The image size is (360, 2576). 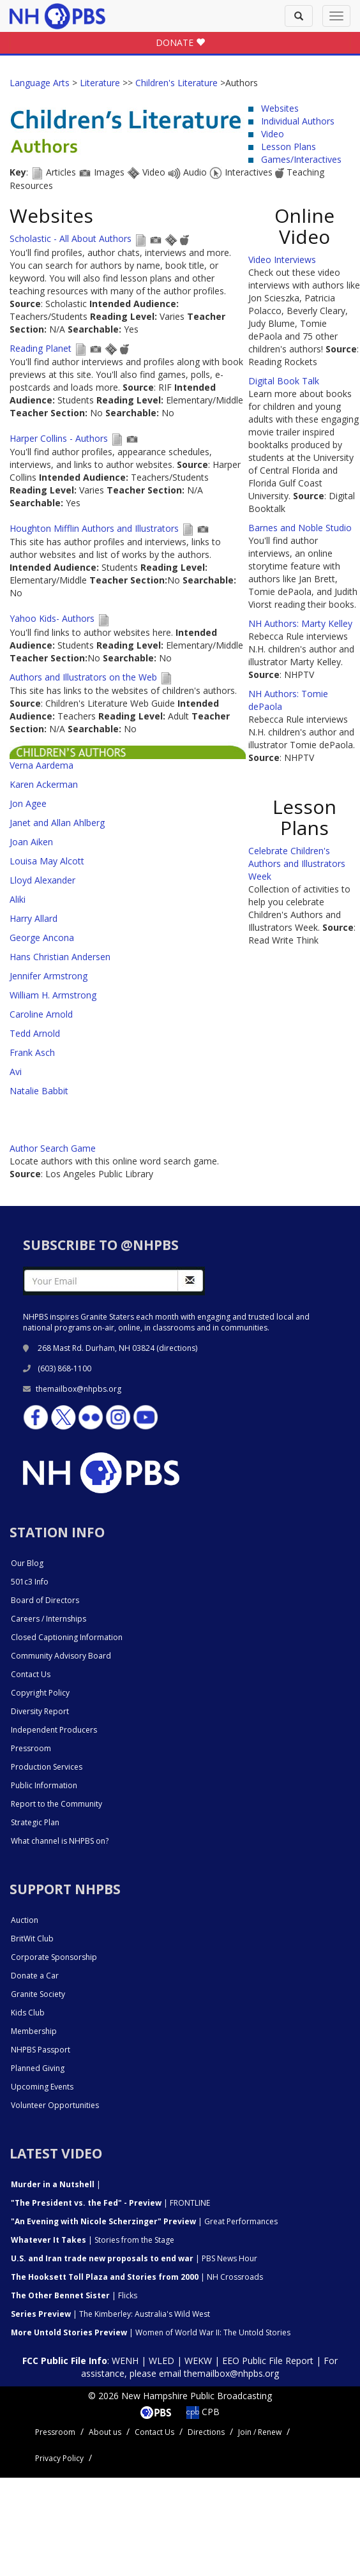 I want to click on Authors and Illustrators on the Web, so click(x=85, y=677).